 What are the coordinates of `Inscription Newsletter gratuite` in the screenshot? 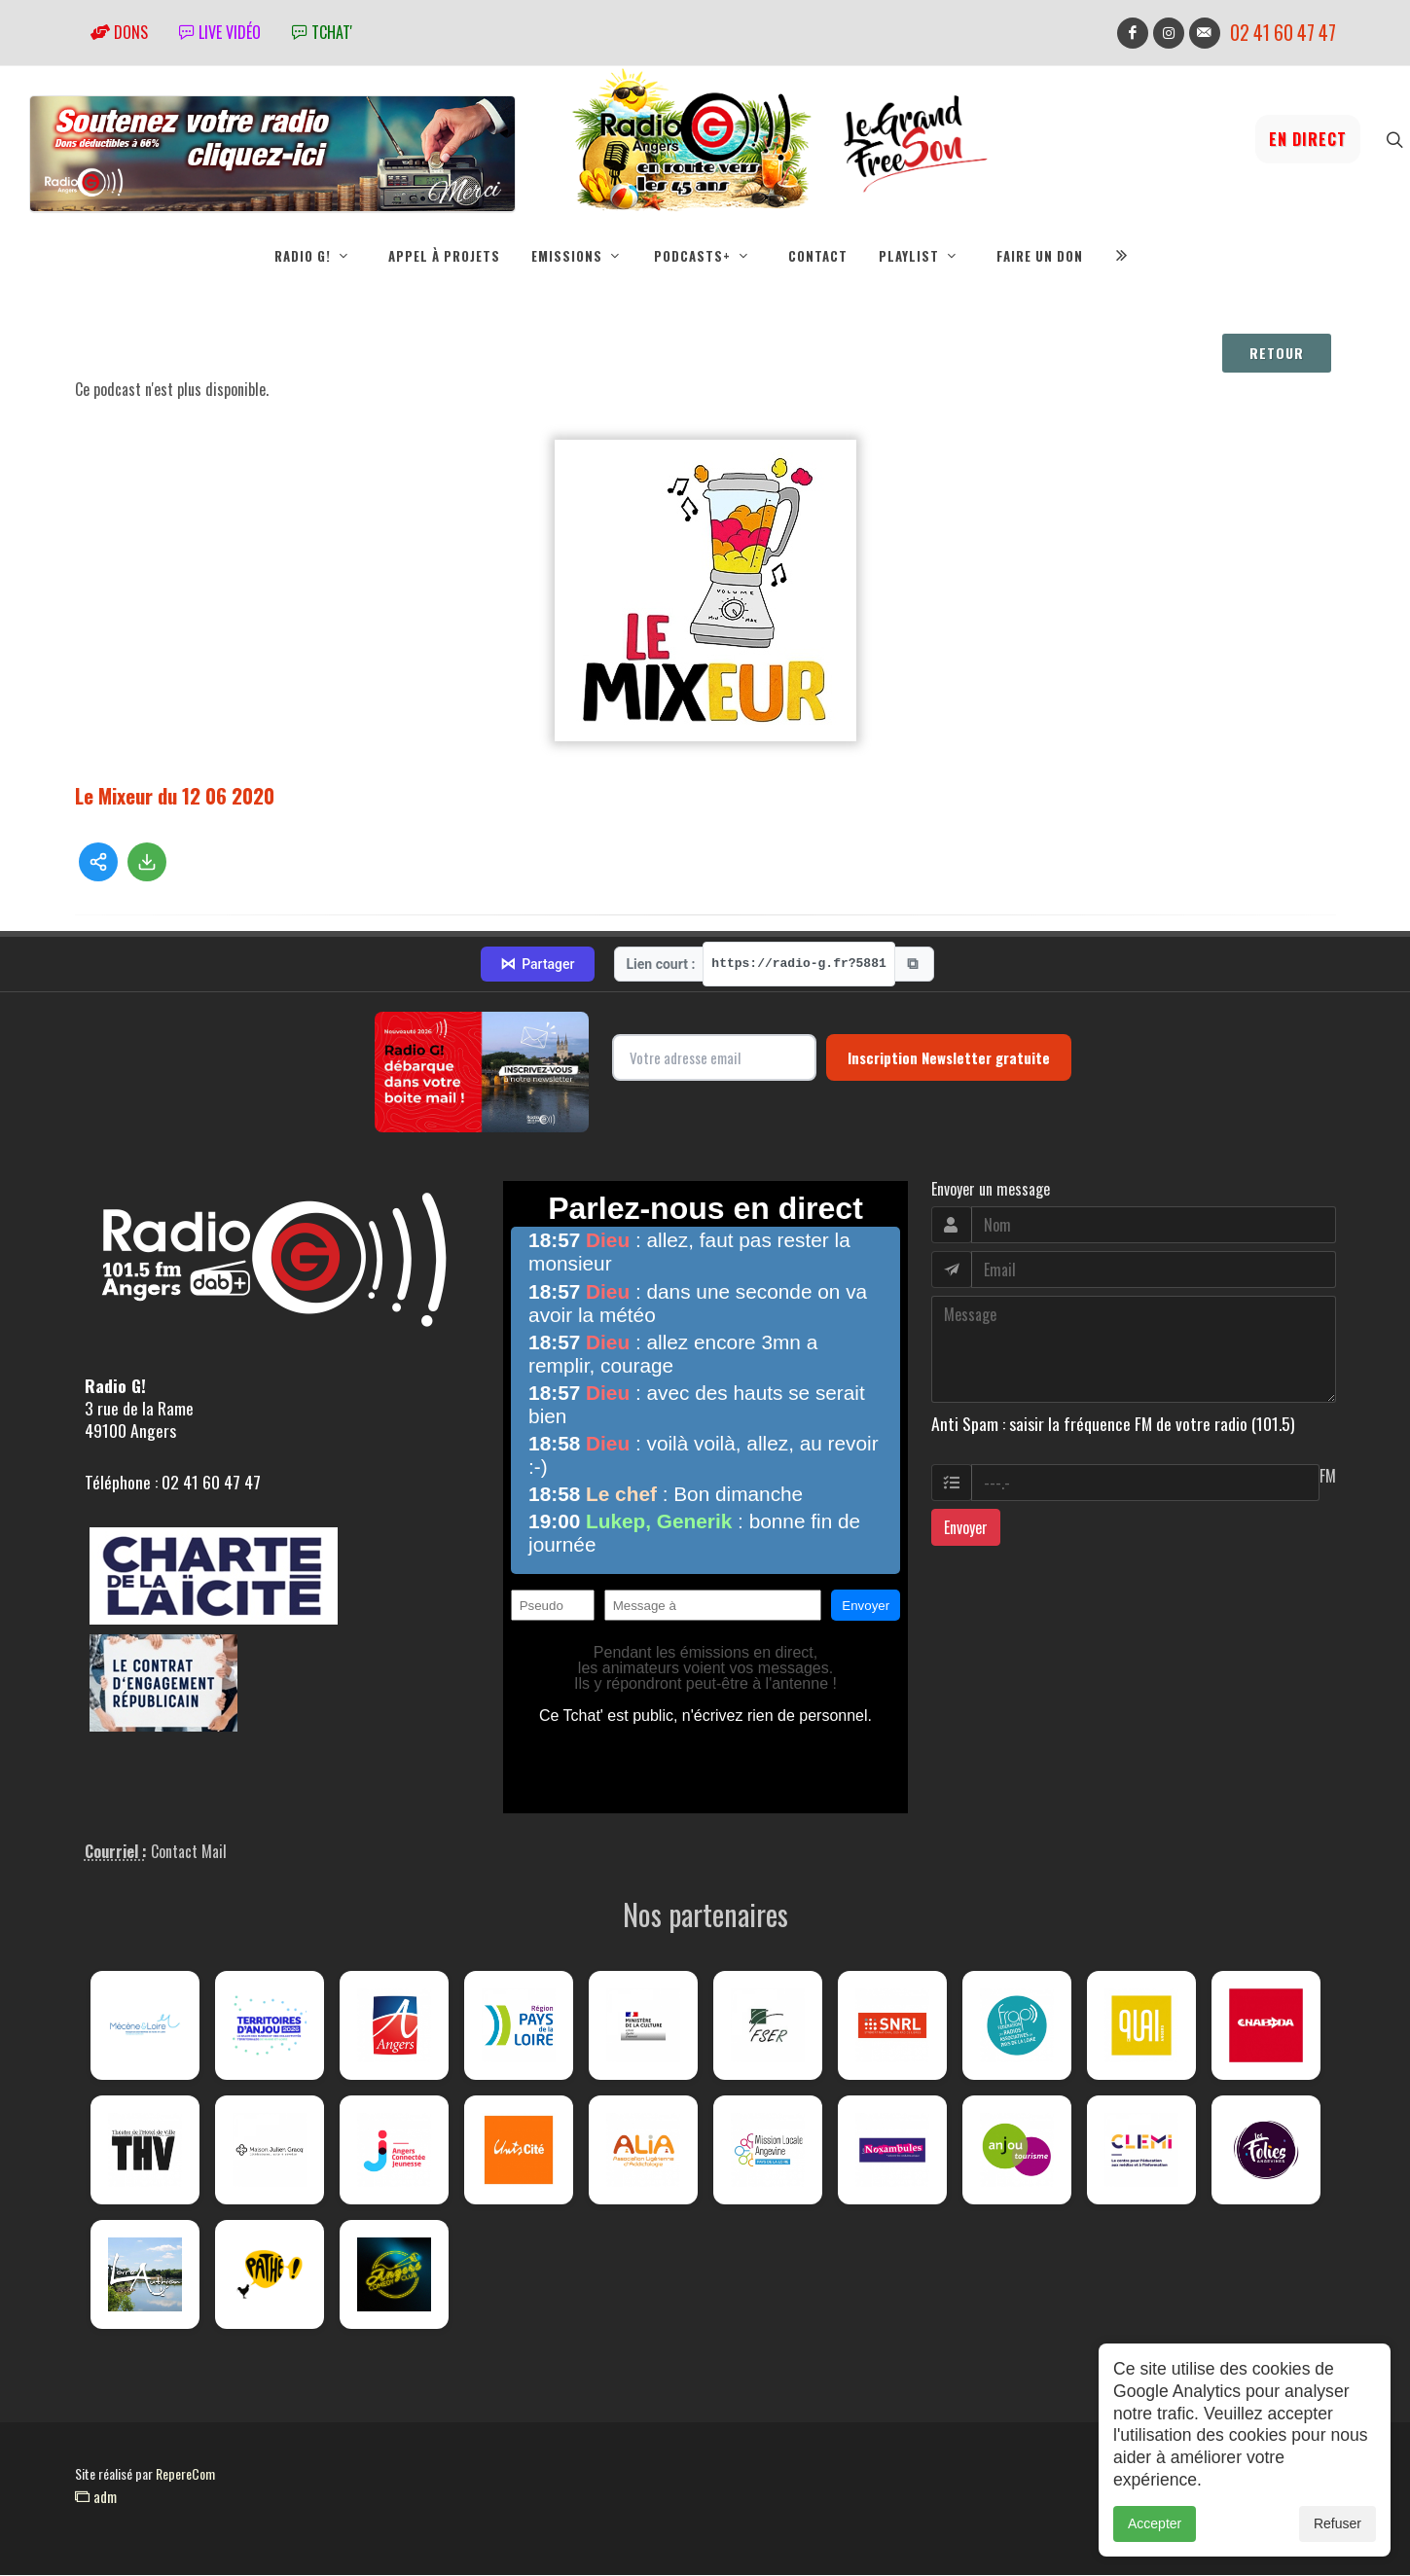 It's located at (949, 1058).